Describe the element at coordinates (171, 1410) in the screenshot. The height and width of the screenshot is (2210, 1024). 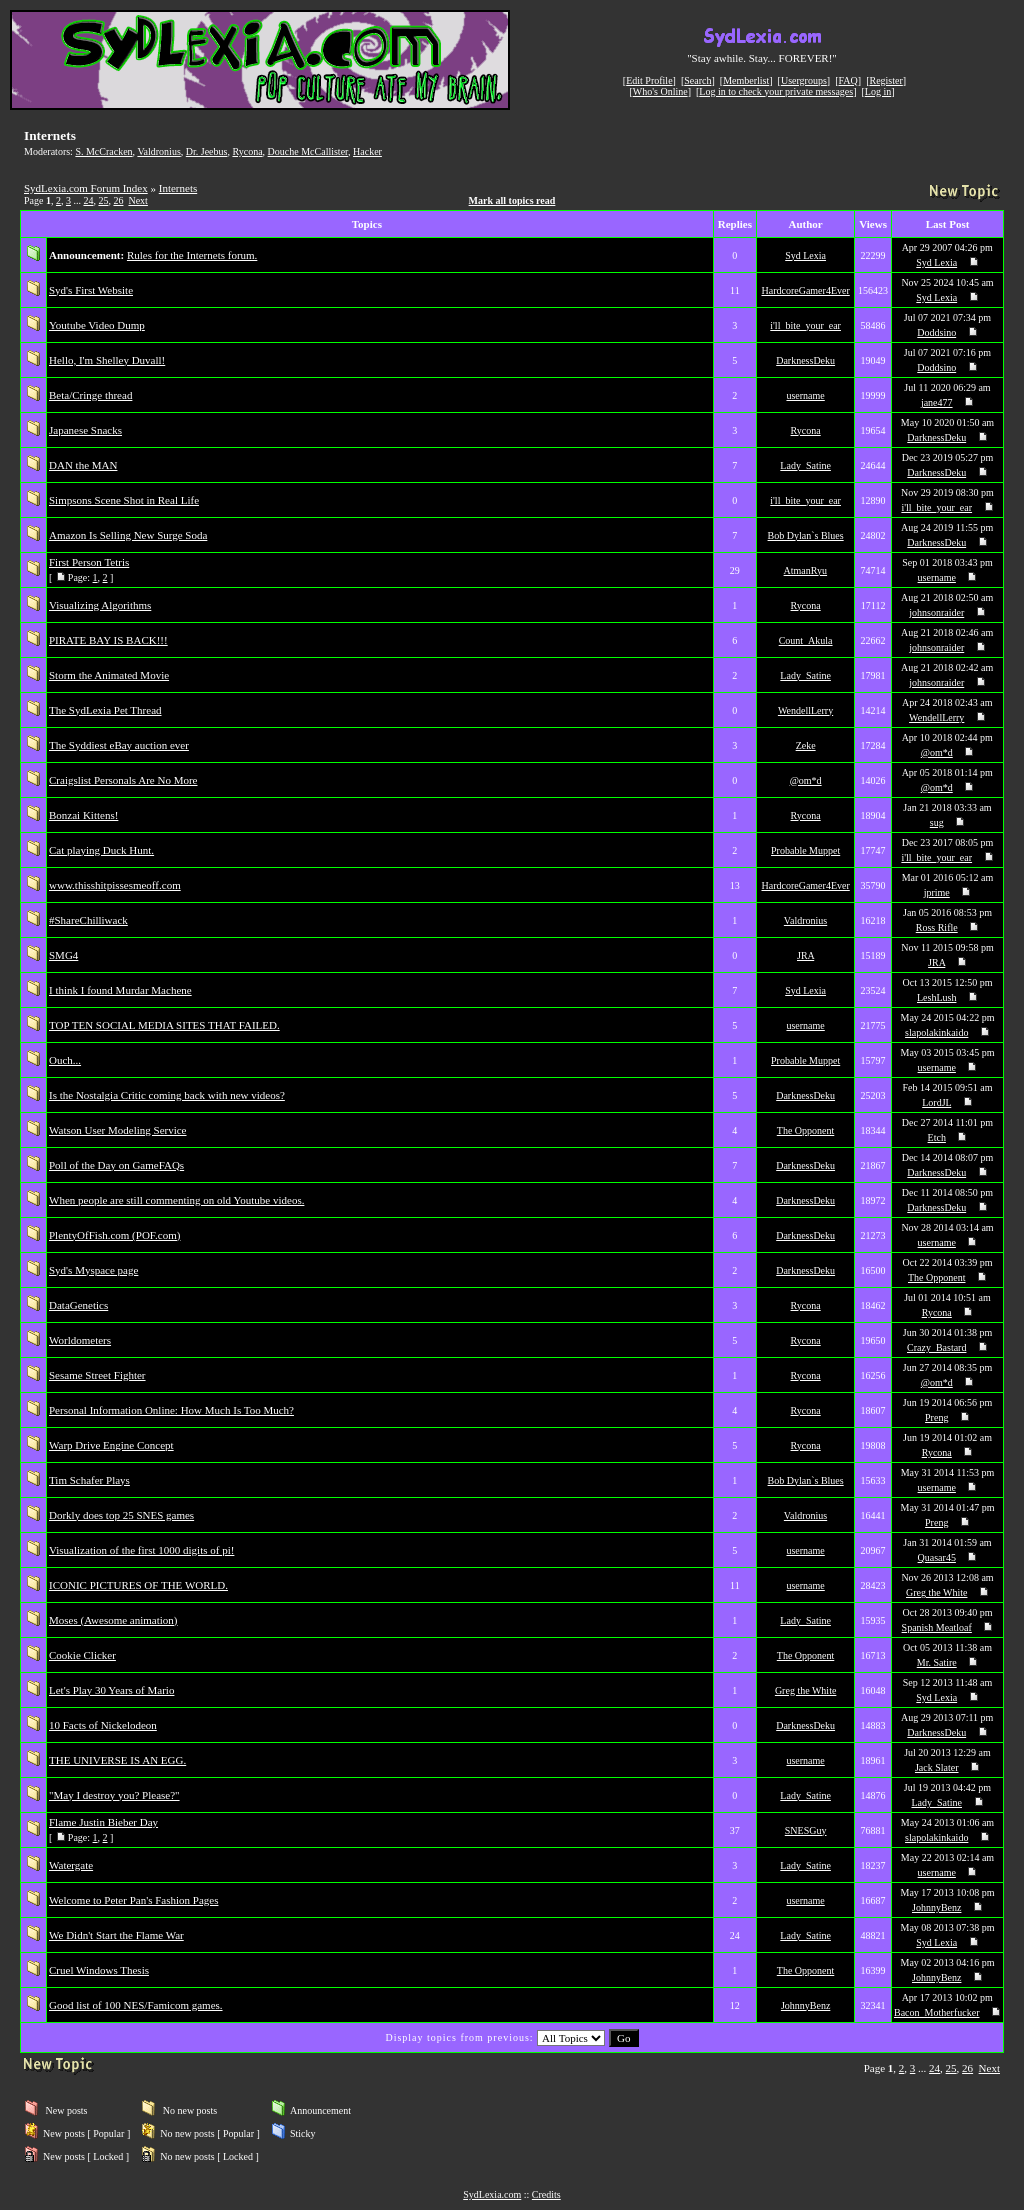
I see `Personal Information Online: How Much Is Too Much?` at that location.